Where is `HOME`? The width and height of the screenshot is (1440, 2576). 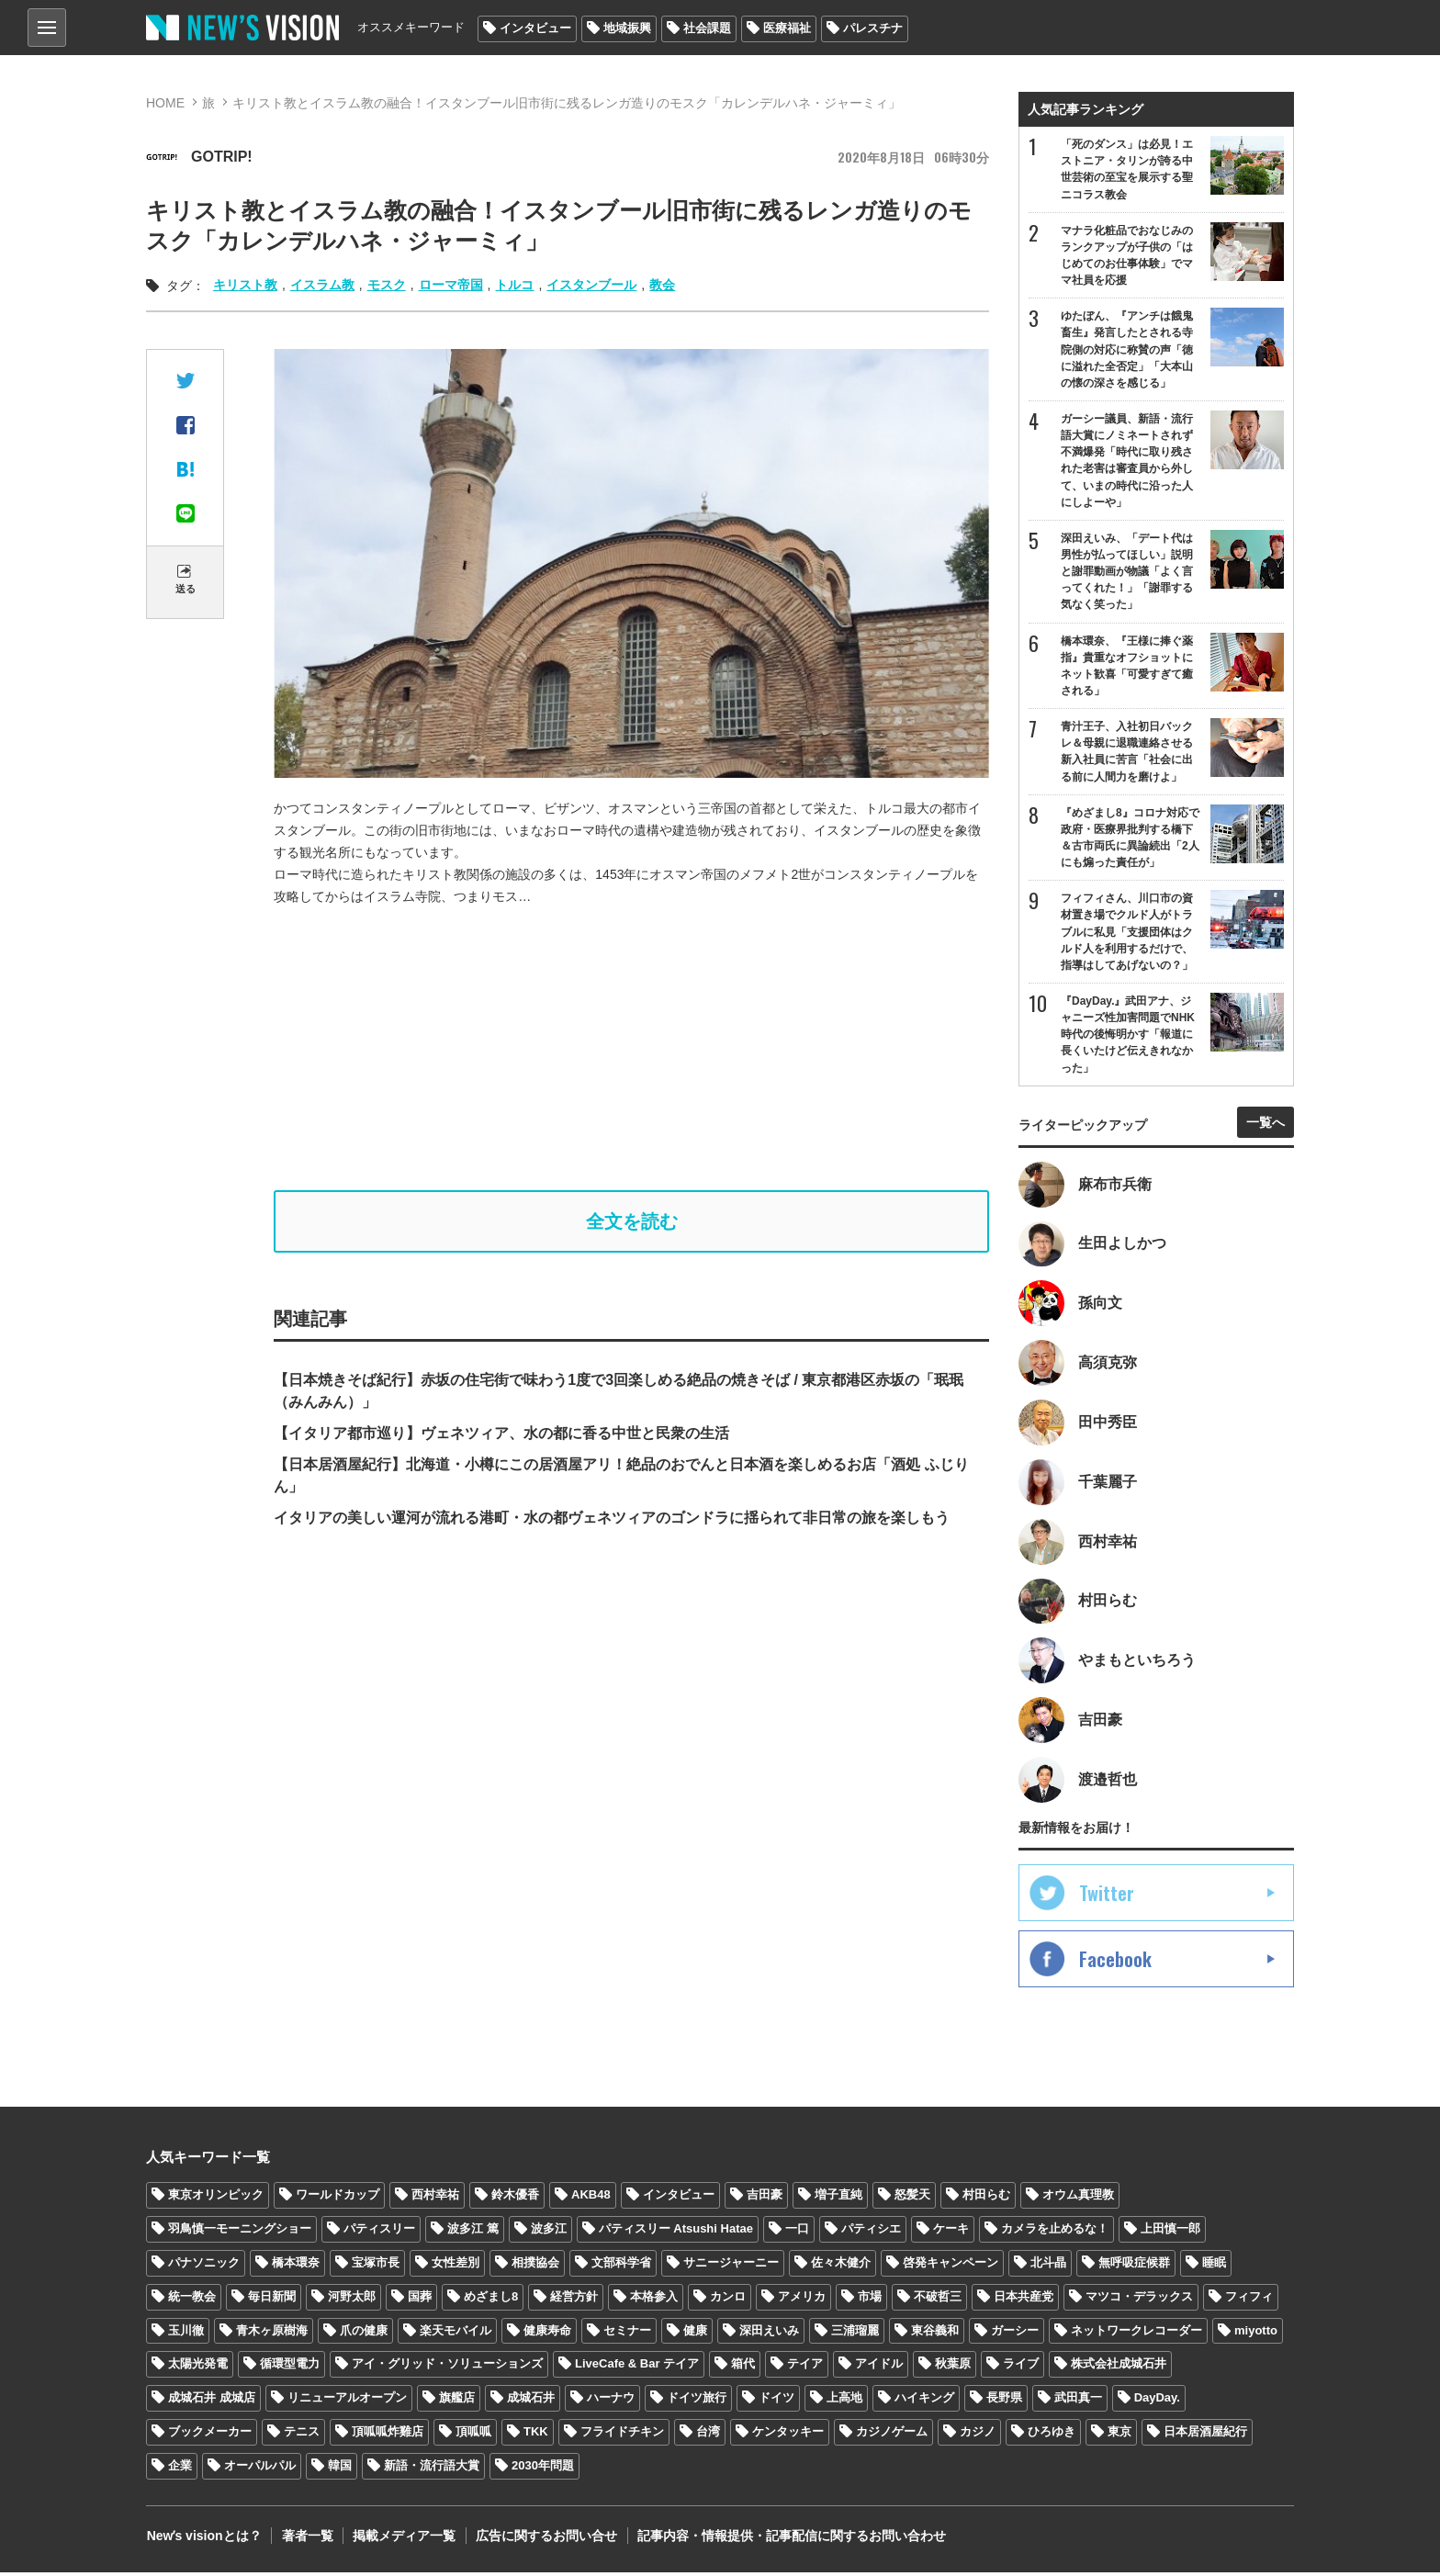
HOME is located at coordinates (165, 103).